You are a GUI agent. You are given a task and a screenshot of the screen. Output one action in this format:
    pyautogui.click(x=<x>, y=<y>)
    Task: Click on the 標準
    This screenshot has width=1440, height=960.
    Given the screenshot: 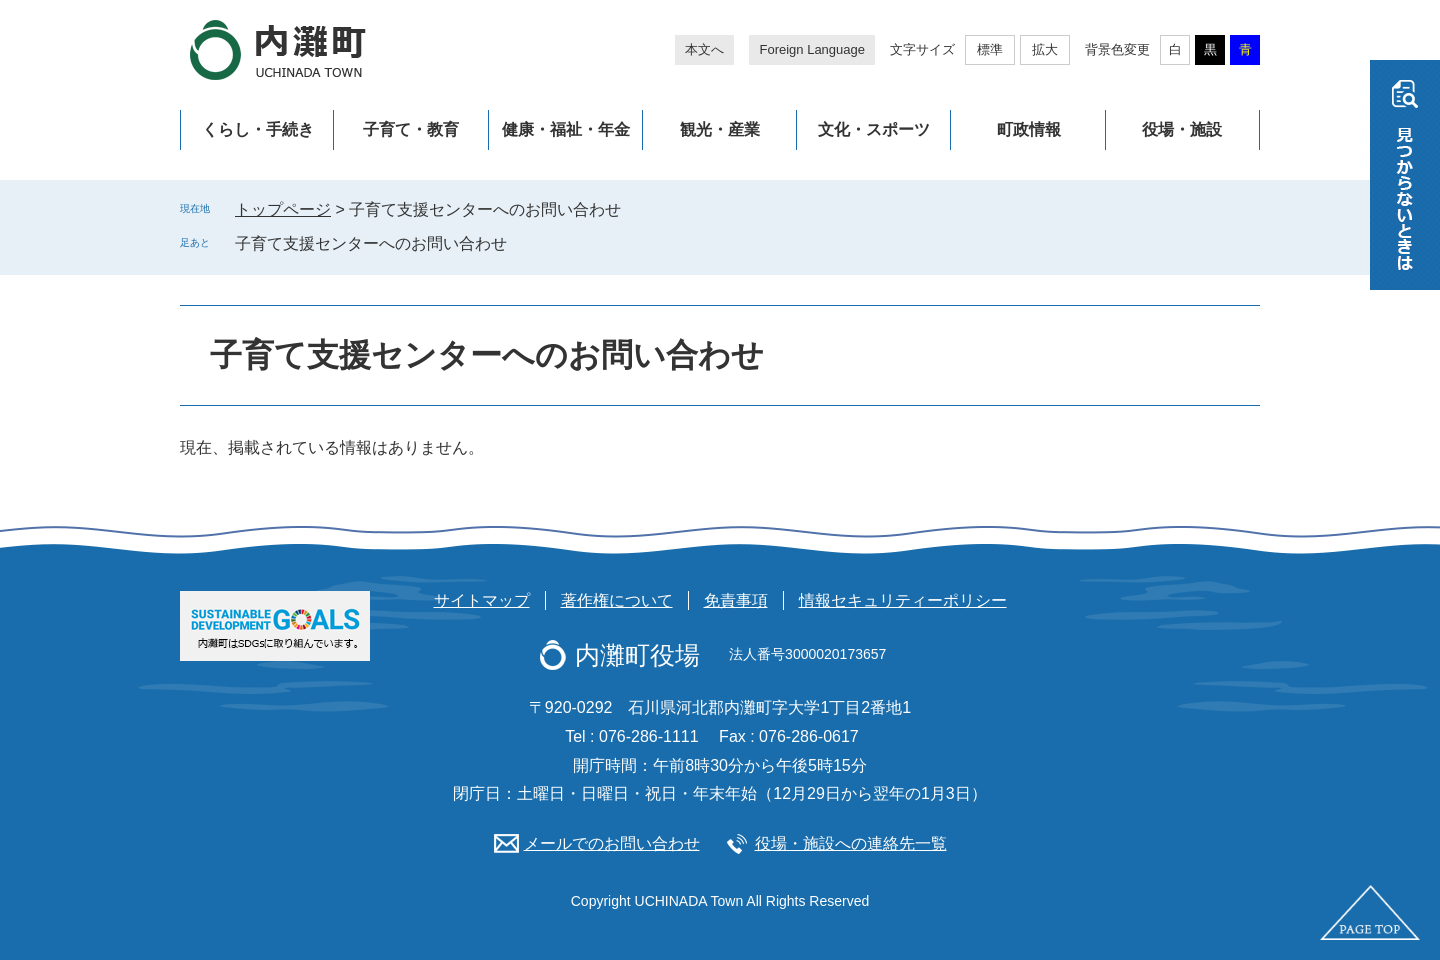 What is the action you would take?
    pyautogui.click(x=990, y=49)
    